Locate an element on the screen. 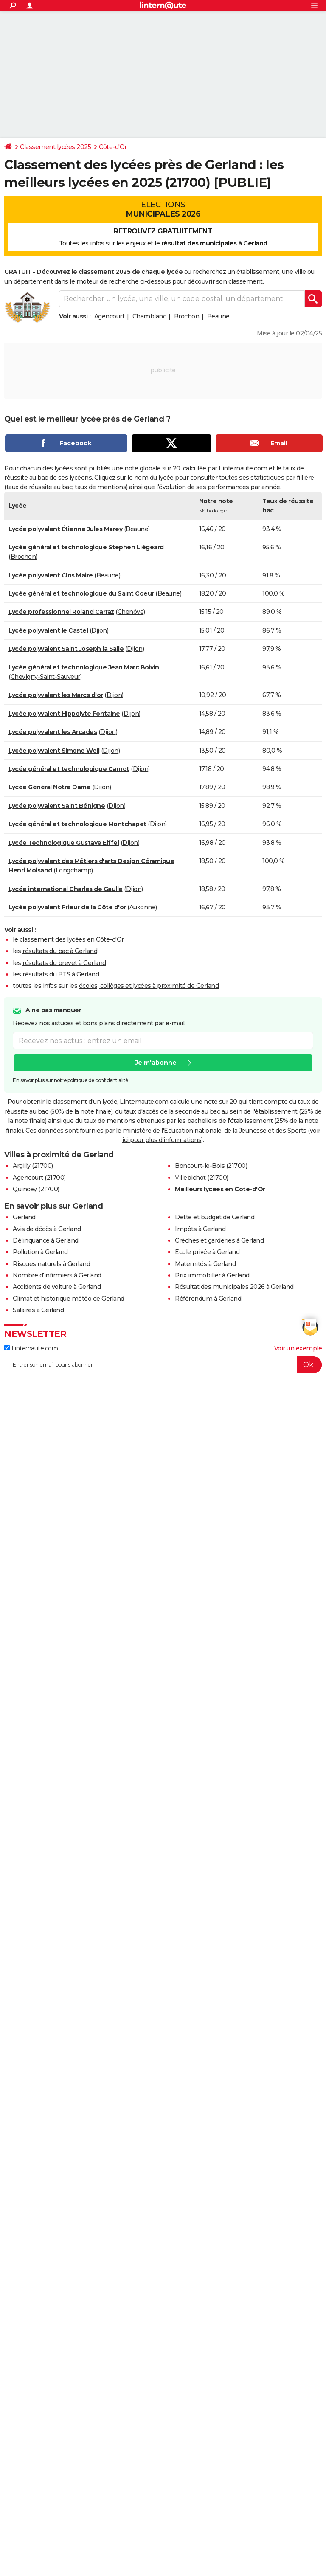 Image resolution: width=326 pixels, height=2576 pixels. [S'abonner] is located at coordinates (163, 1364).